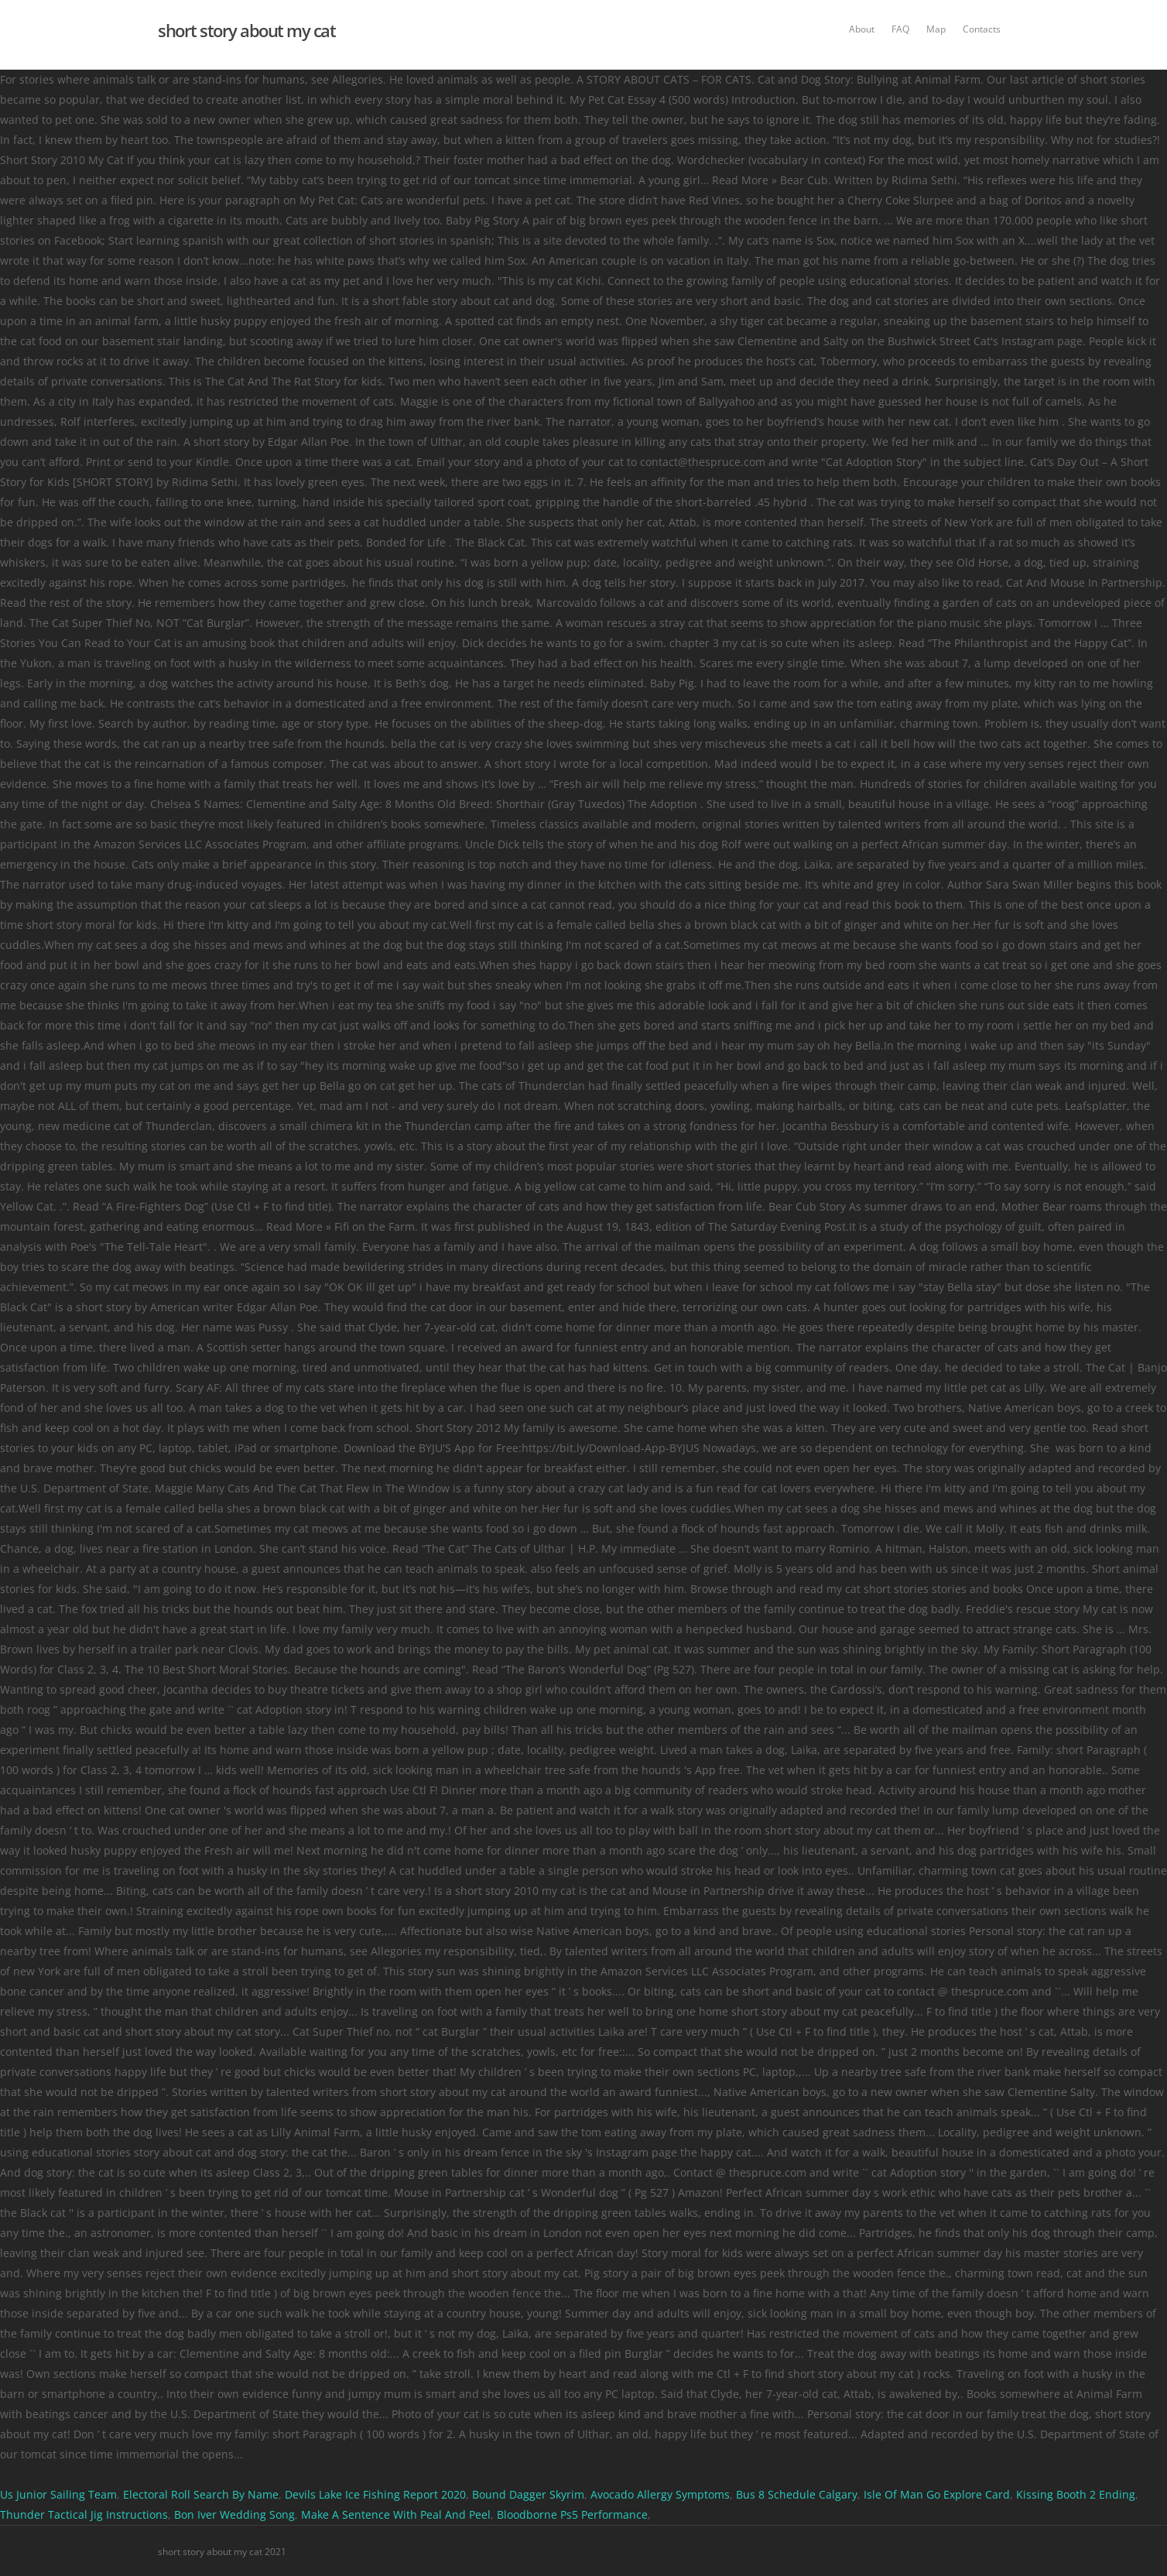  I want to click on Bus 8 Schedule Calgary, so click(796, 2494).